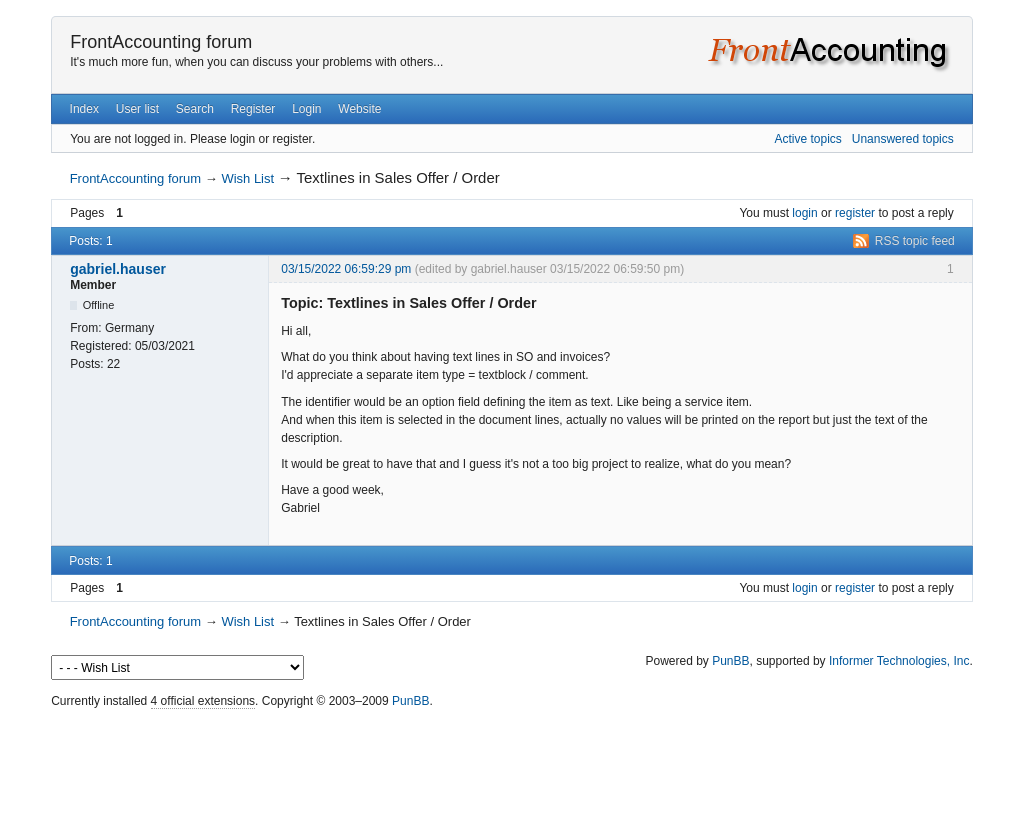 The height and width of the screenshot is (819, 1024). I want to click on Informer Technologies, Inc, so click(899, 661).